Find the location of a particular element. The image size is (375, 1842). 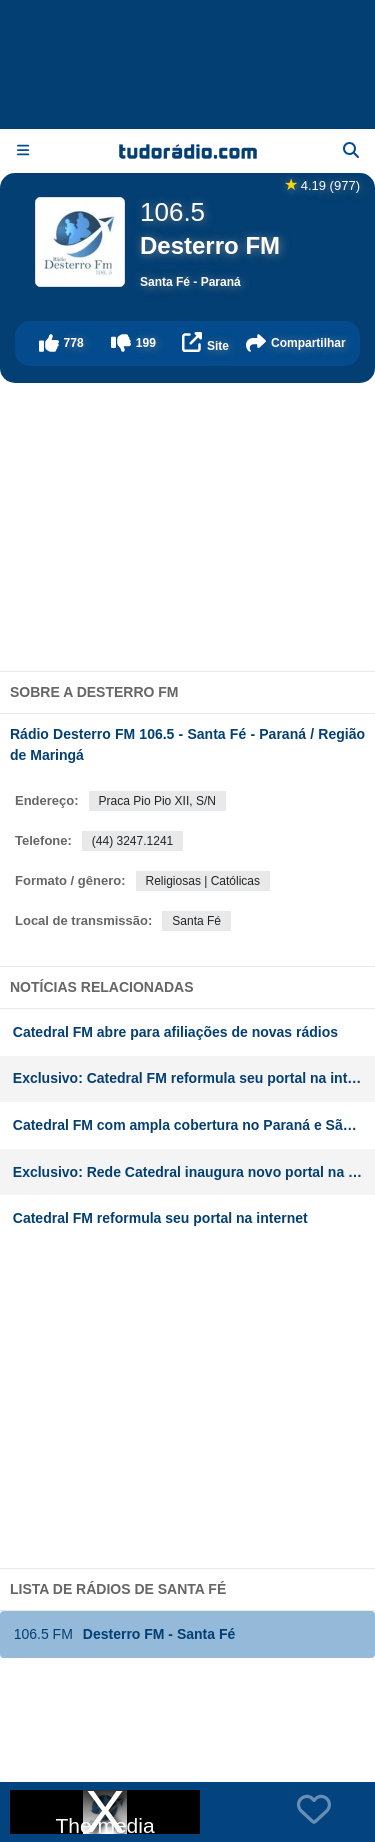

Exclusivo: Catedral FM reformula seu portal na internet is located at coordinates (194, 1078).